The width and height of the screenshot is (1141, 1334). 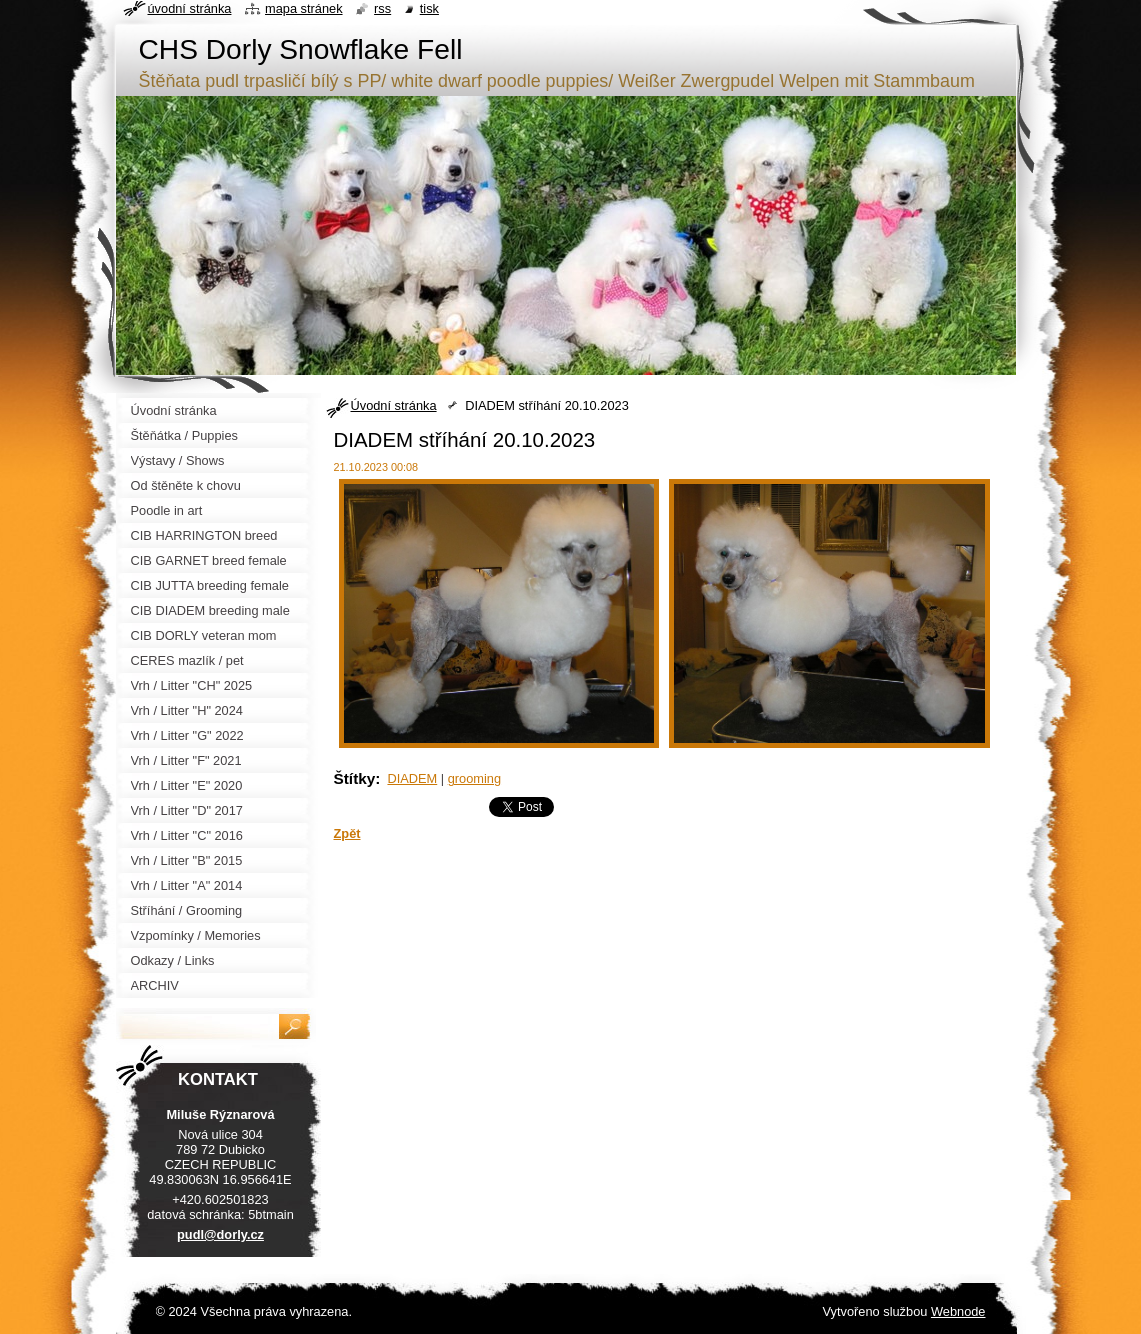 I want to click on Webnode, so click(x=958, y=1311).